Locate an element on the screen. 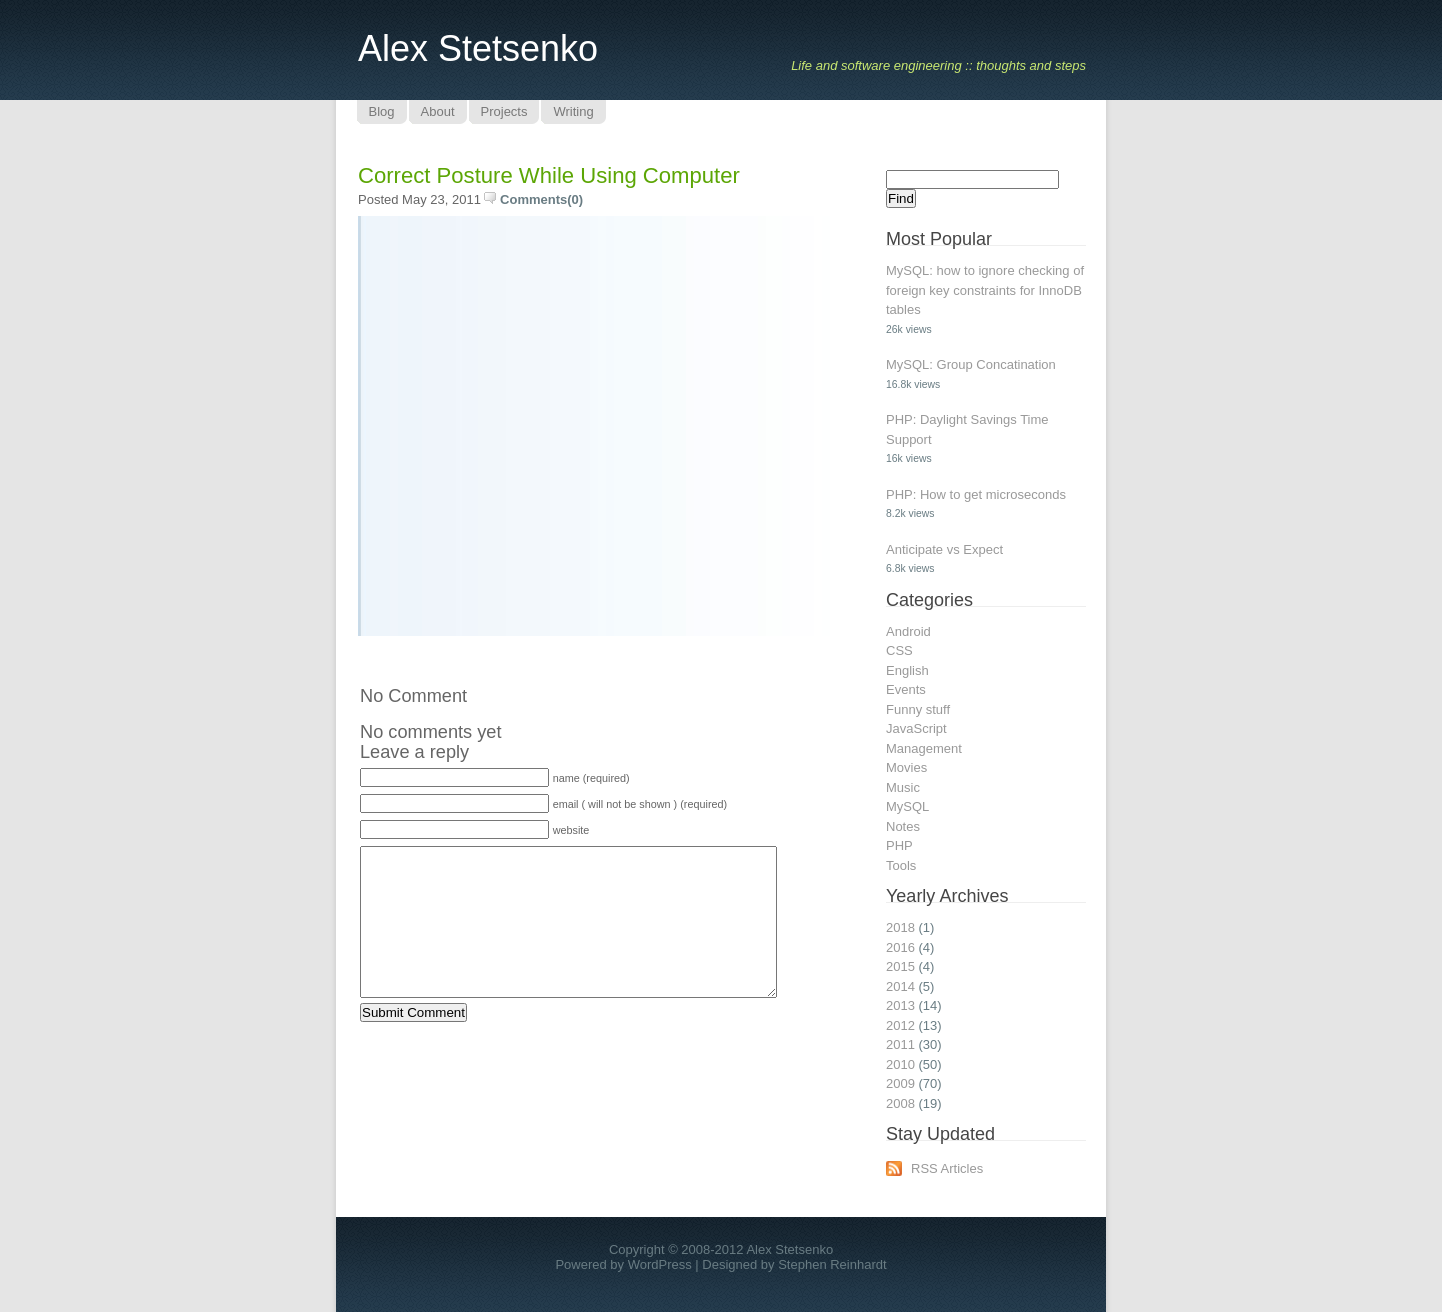 The height and width of the screenshot is (1312, 1442). Events is located at coordinates (906, 689).